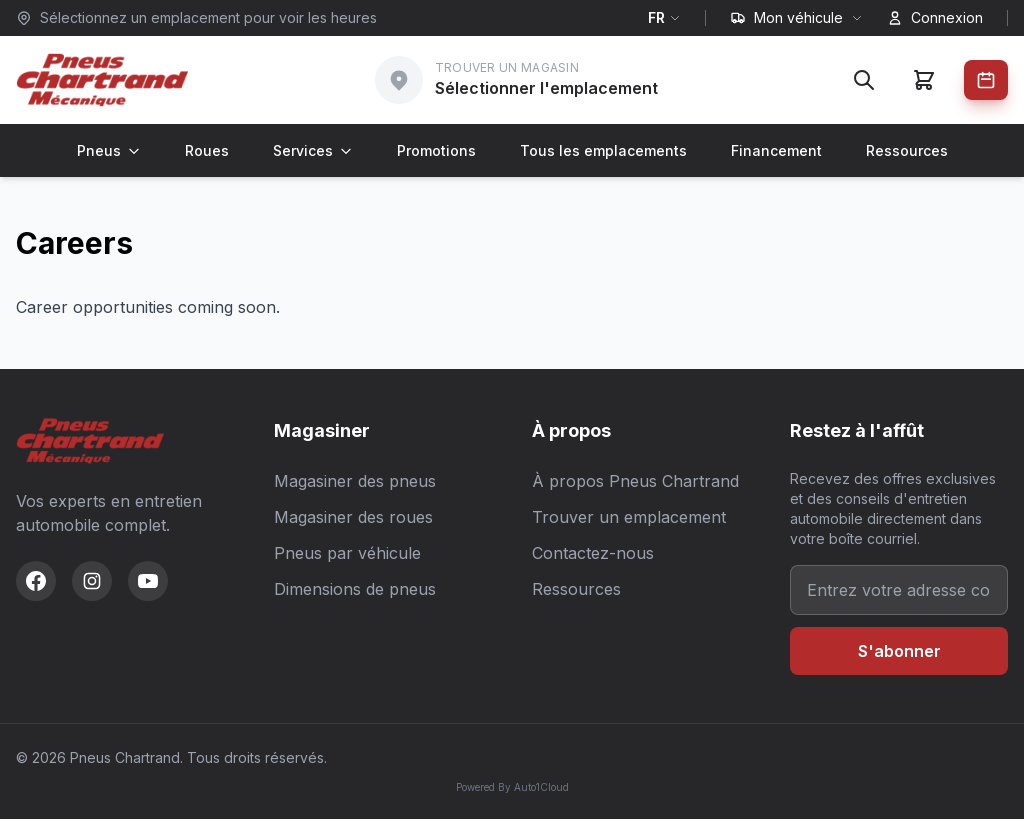  I want to click on [Rechercher], so click(864, 80).